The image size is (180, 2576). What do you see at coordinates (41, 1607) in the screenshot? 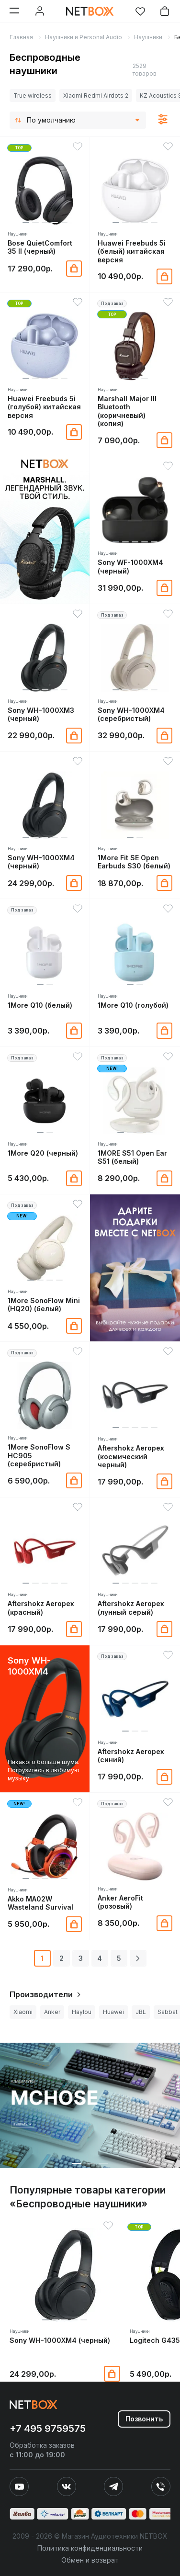
I see `Aftershokz Aeropex (красный)` at bounding box center [41, 1607].